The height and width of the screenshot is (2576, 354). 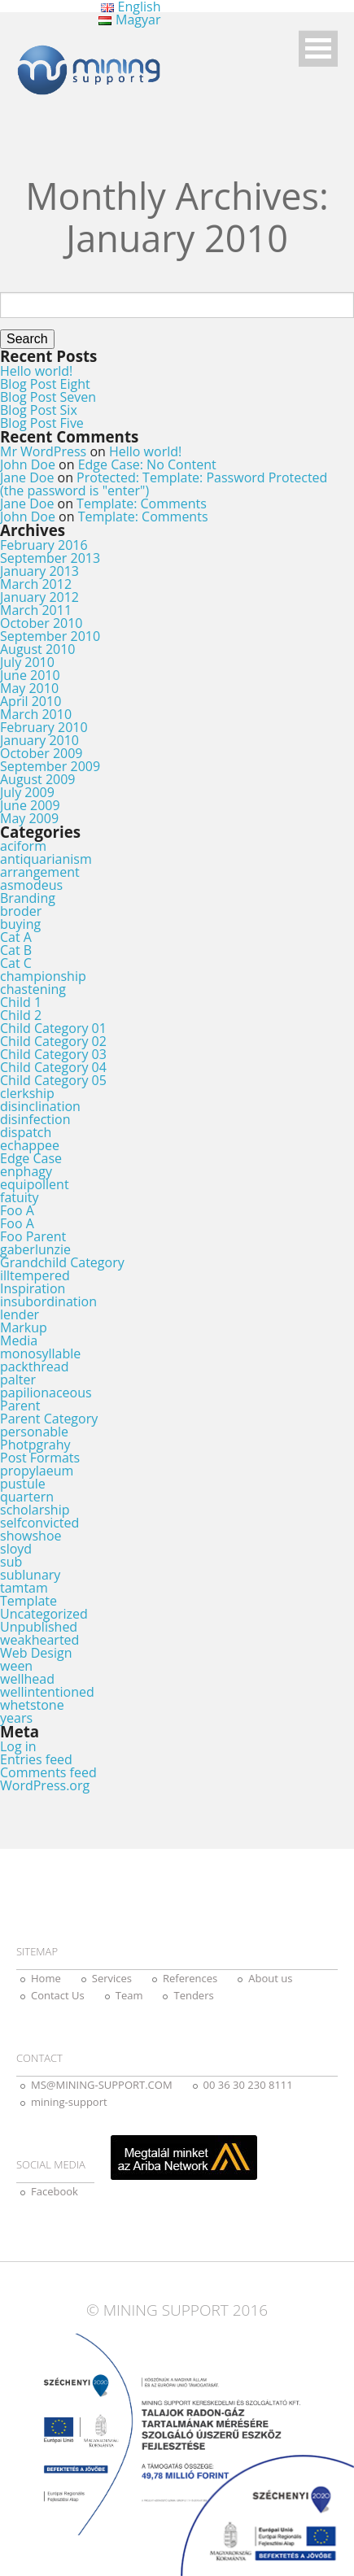 What do you see at coordinates (27, 1093) in the screenshot?
I see `clerkship` at bounding box center [27, 1093].